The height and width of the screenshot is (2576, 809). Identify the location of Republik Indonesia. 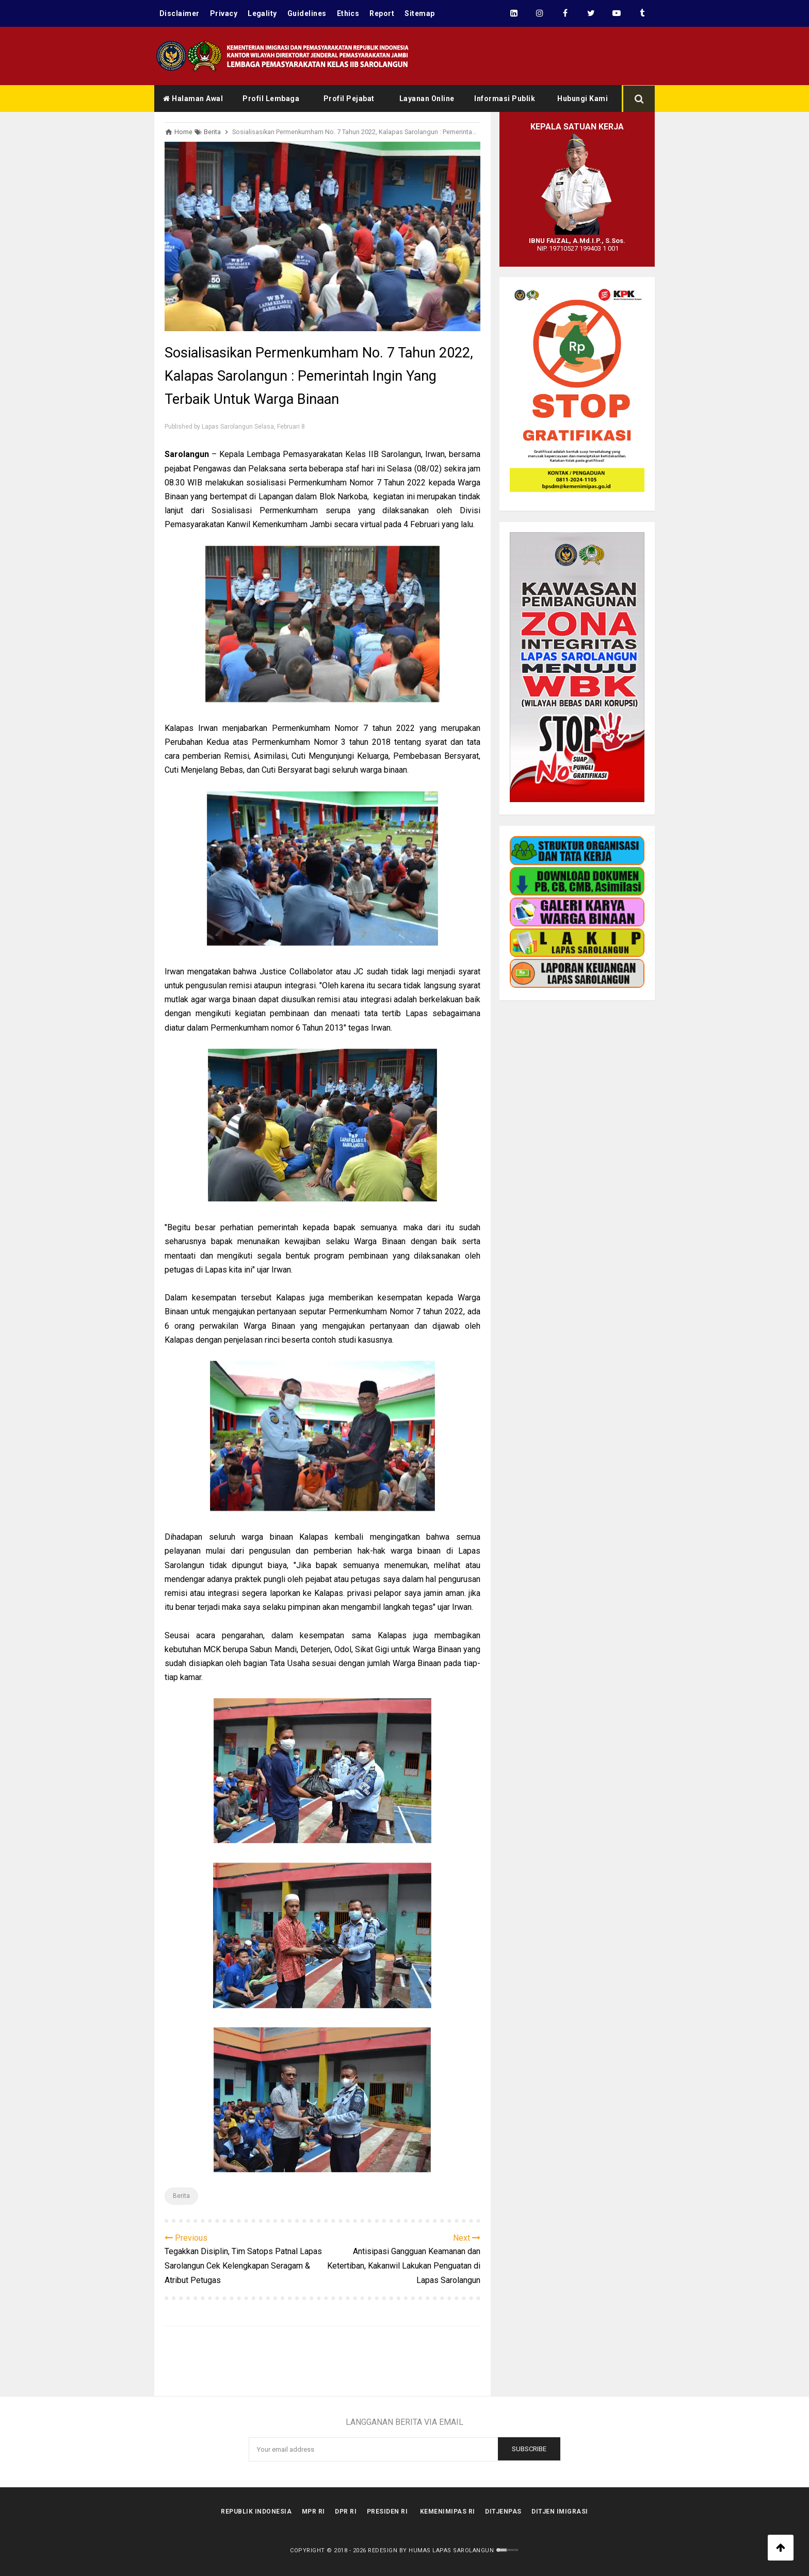
(255, 2511).